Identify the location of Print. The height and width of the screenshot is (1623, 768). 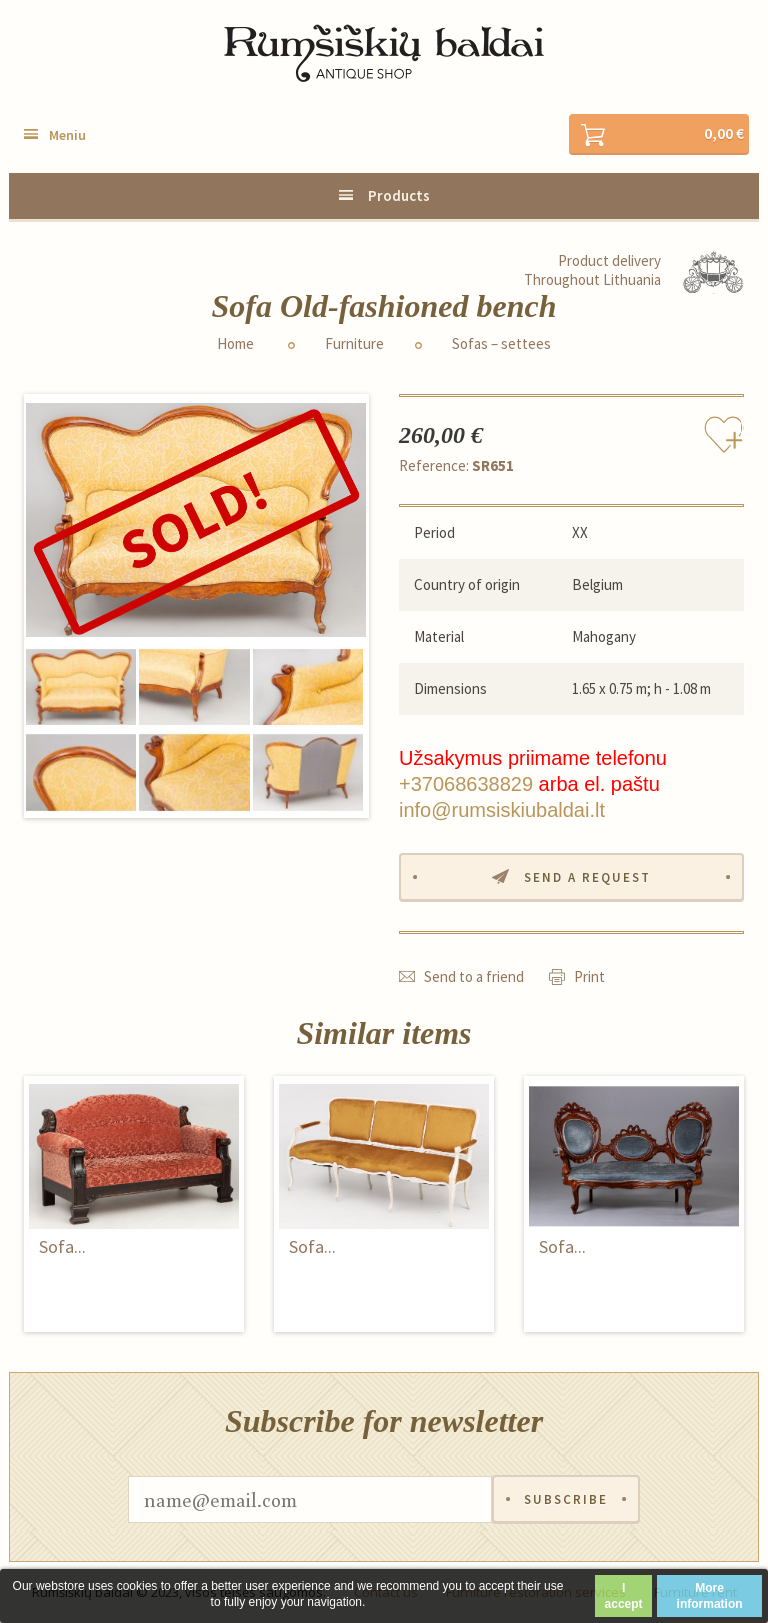
(589, 976).